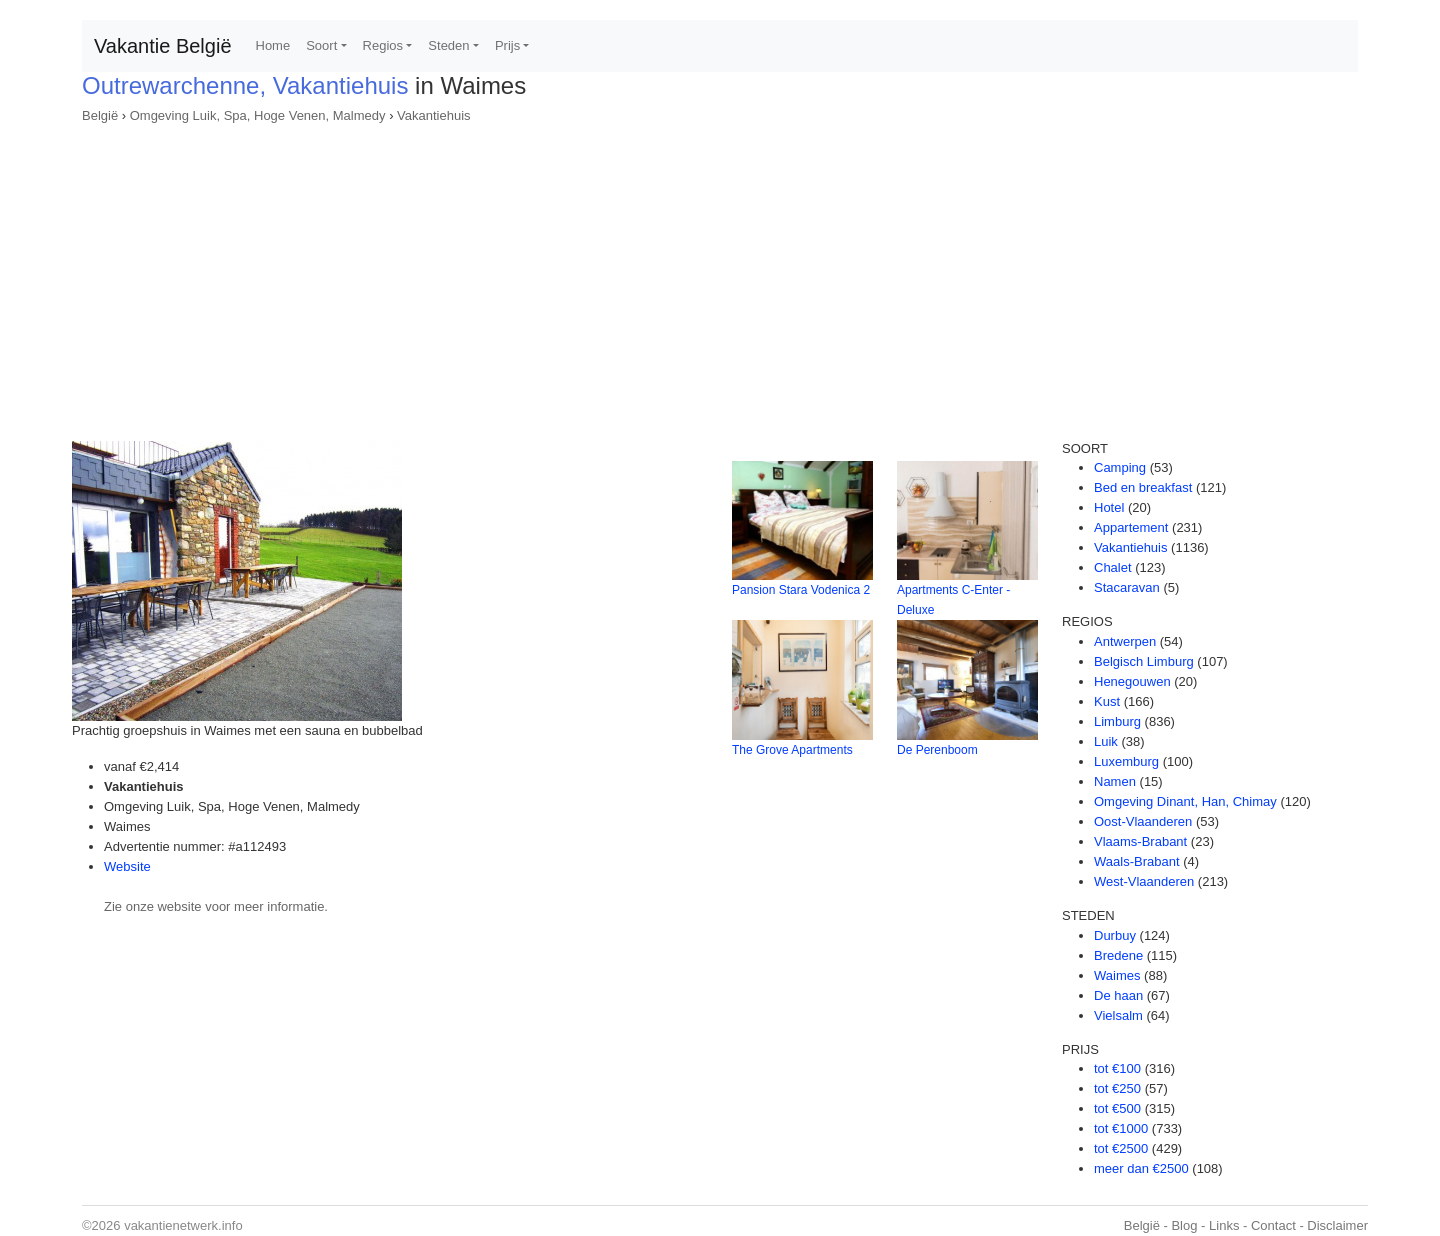 Image resolution: width=1440 pixels, height=1236 pixels. Describe the element at coordinates (1131, 527) in the screenshot. I see `Appartement` at that location.